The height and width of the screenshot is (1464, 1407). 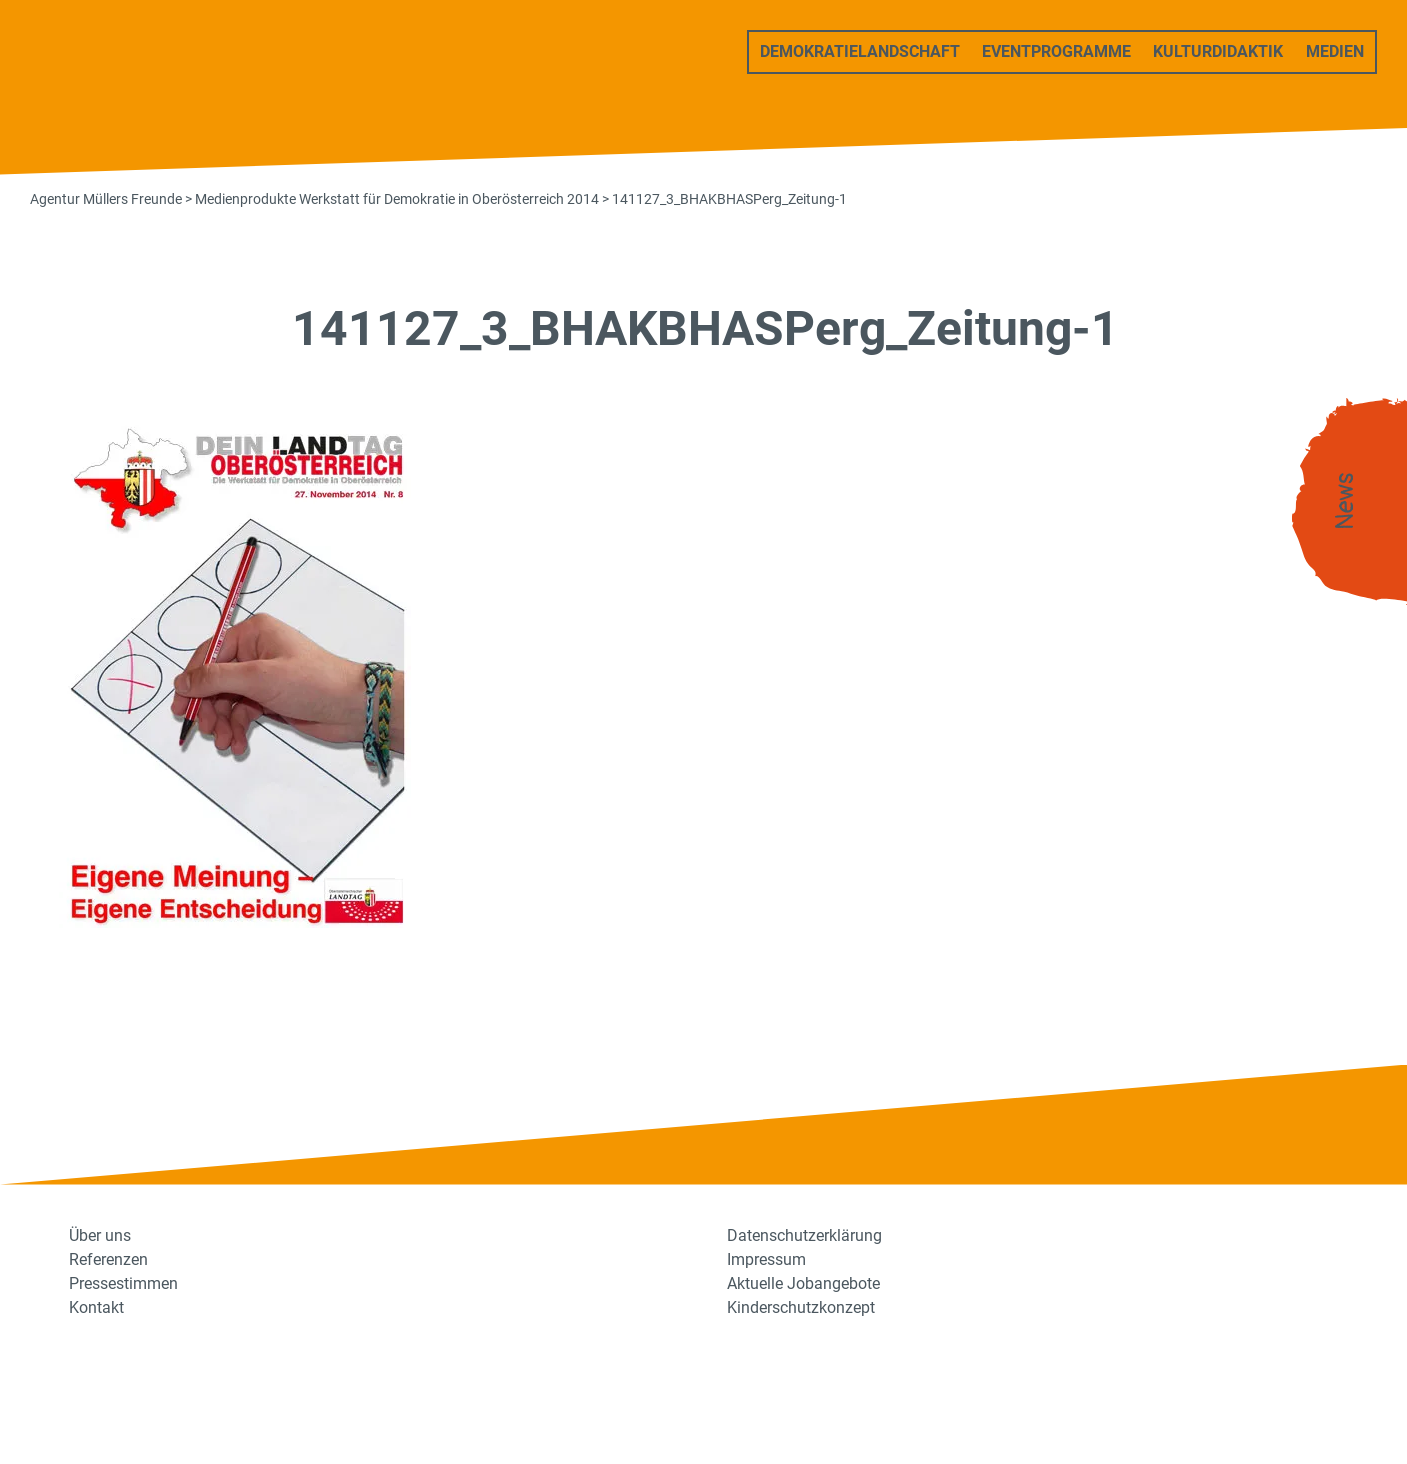 What do you see at coordinates (860, 51) in the screenshot?
I see `Demokratielandschaft` at bounding box center [860, 51].